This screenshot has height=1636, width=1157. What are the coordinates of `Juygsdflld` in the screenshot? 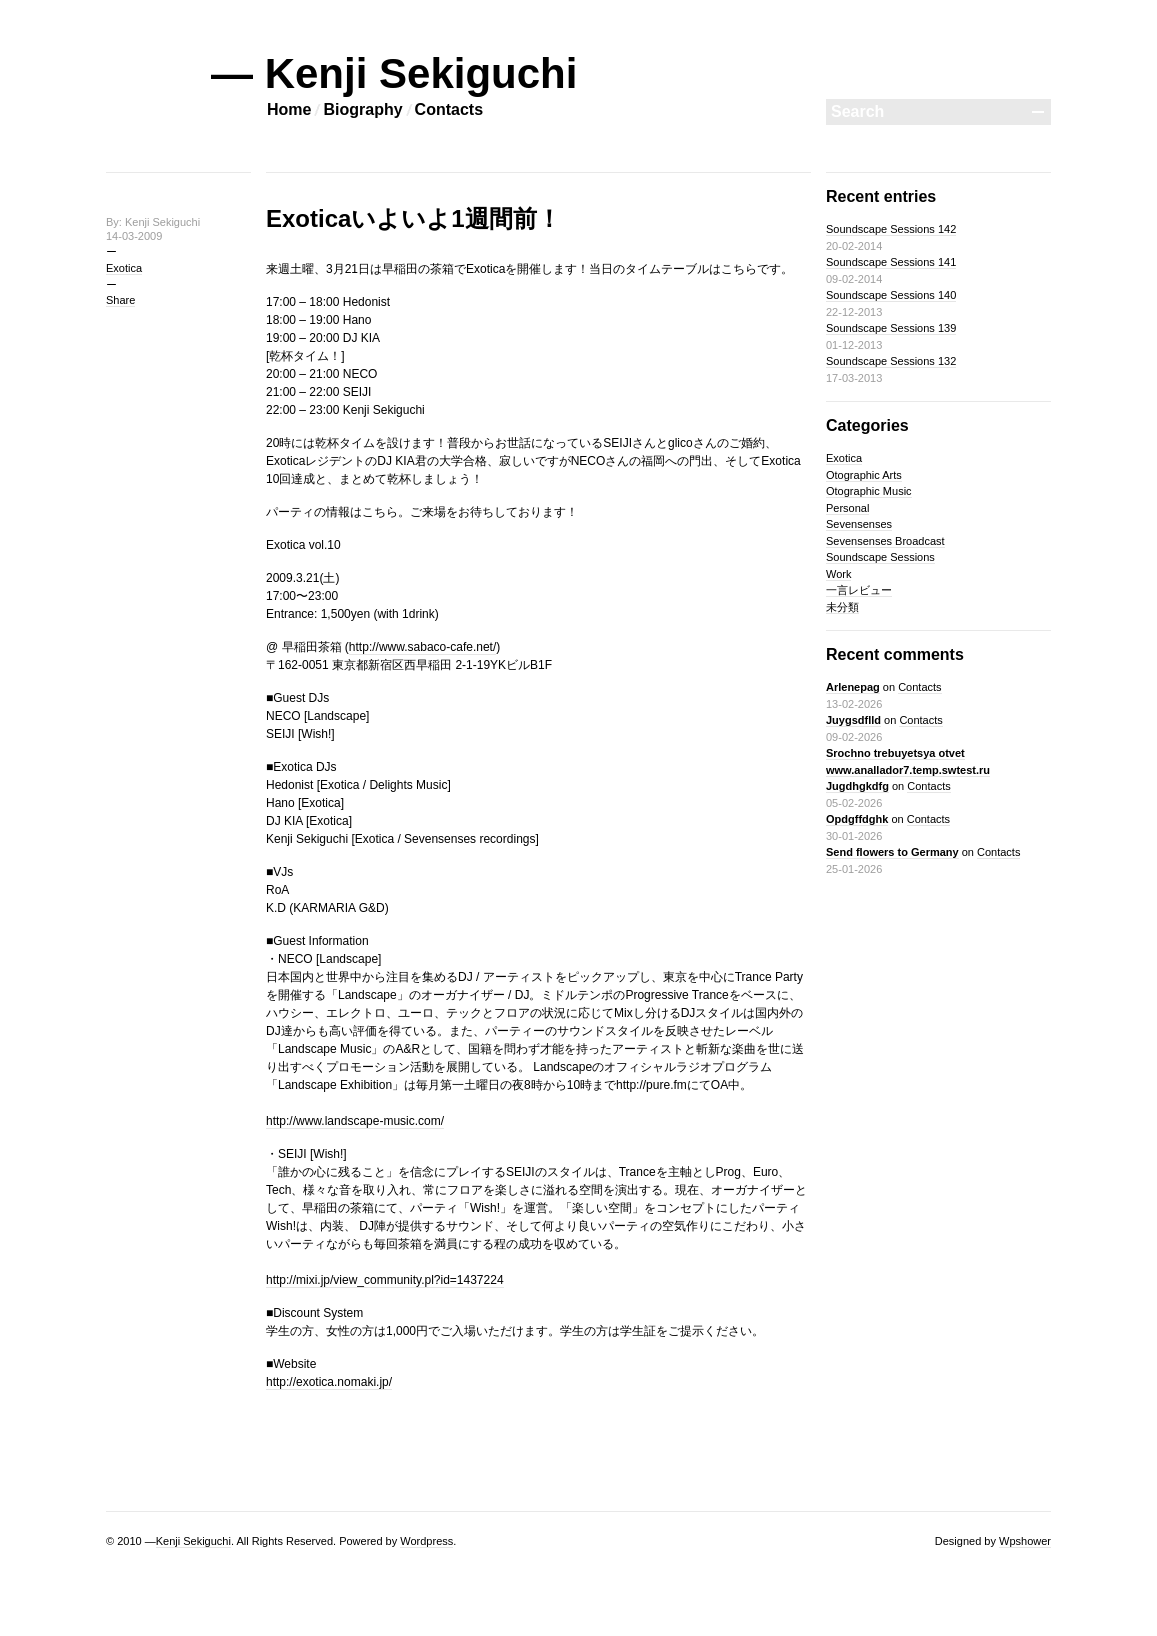 It's located at (853, 720).